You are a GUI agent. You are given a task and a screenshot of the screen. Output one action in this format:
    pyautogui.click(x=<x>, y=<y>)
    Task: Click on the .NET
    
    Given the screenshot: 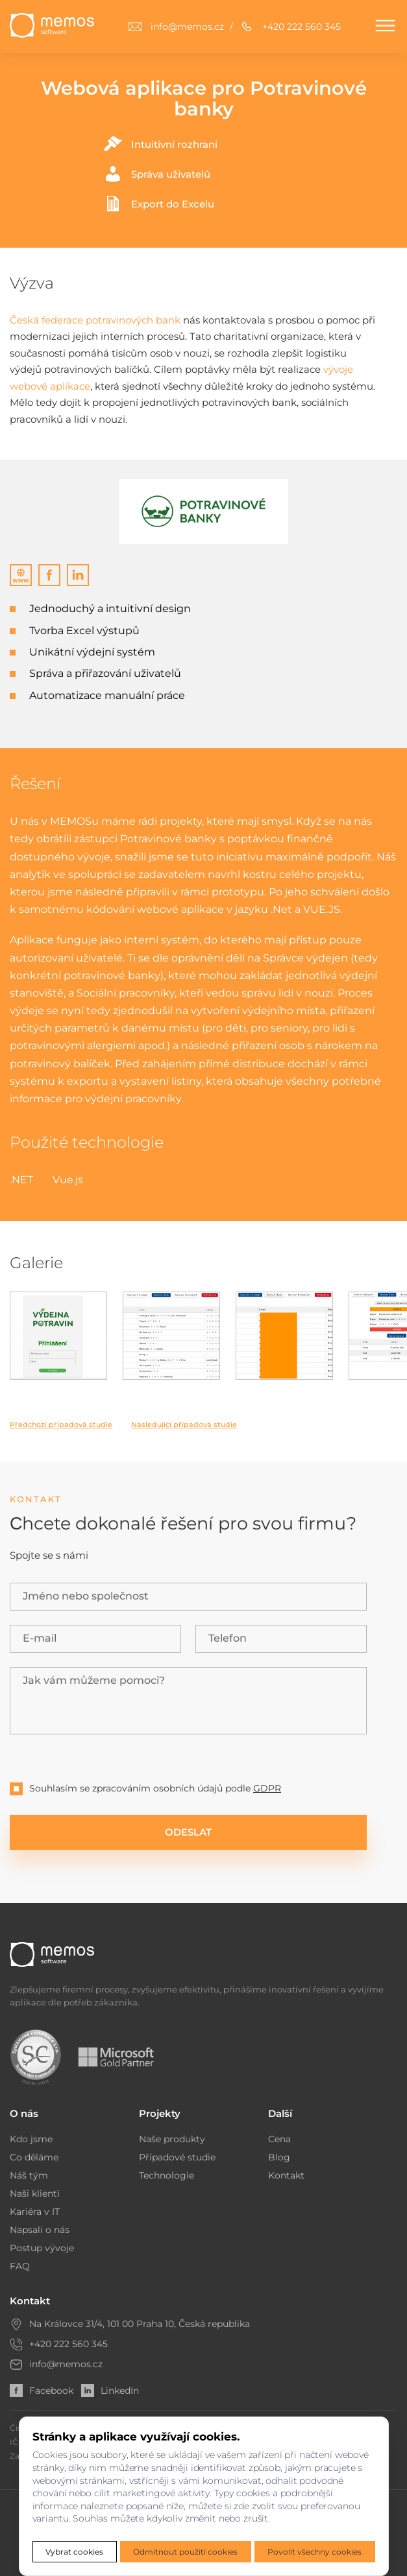 What is the action you would take?
    pyautogui.click(x=21, y=1180)
    